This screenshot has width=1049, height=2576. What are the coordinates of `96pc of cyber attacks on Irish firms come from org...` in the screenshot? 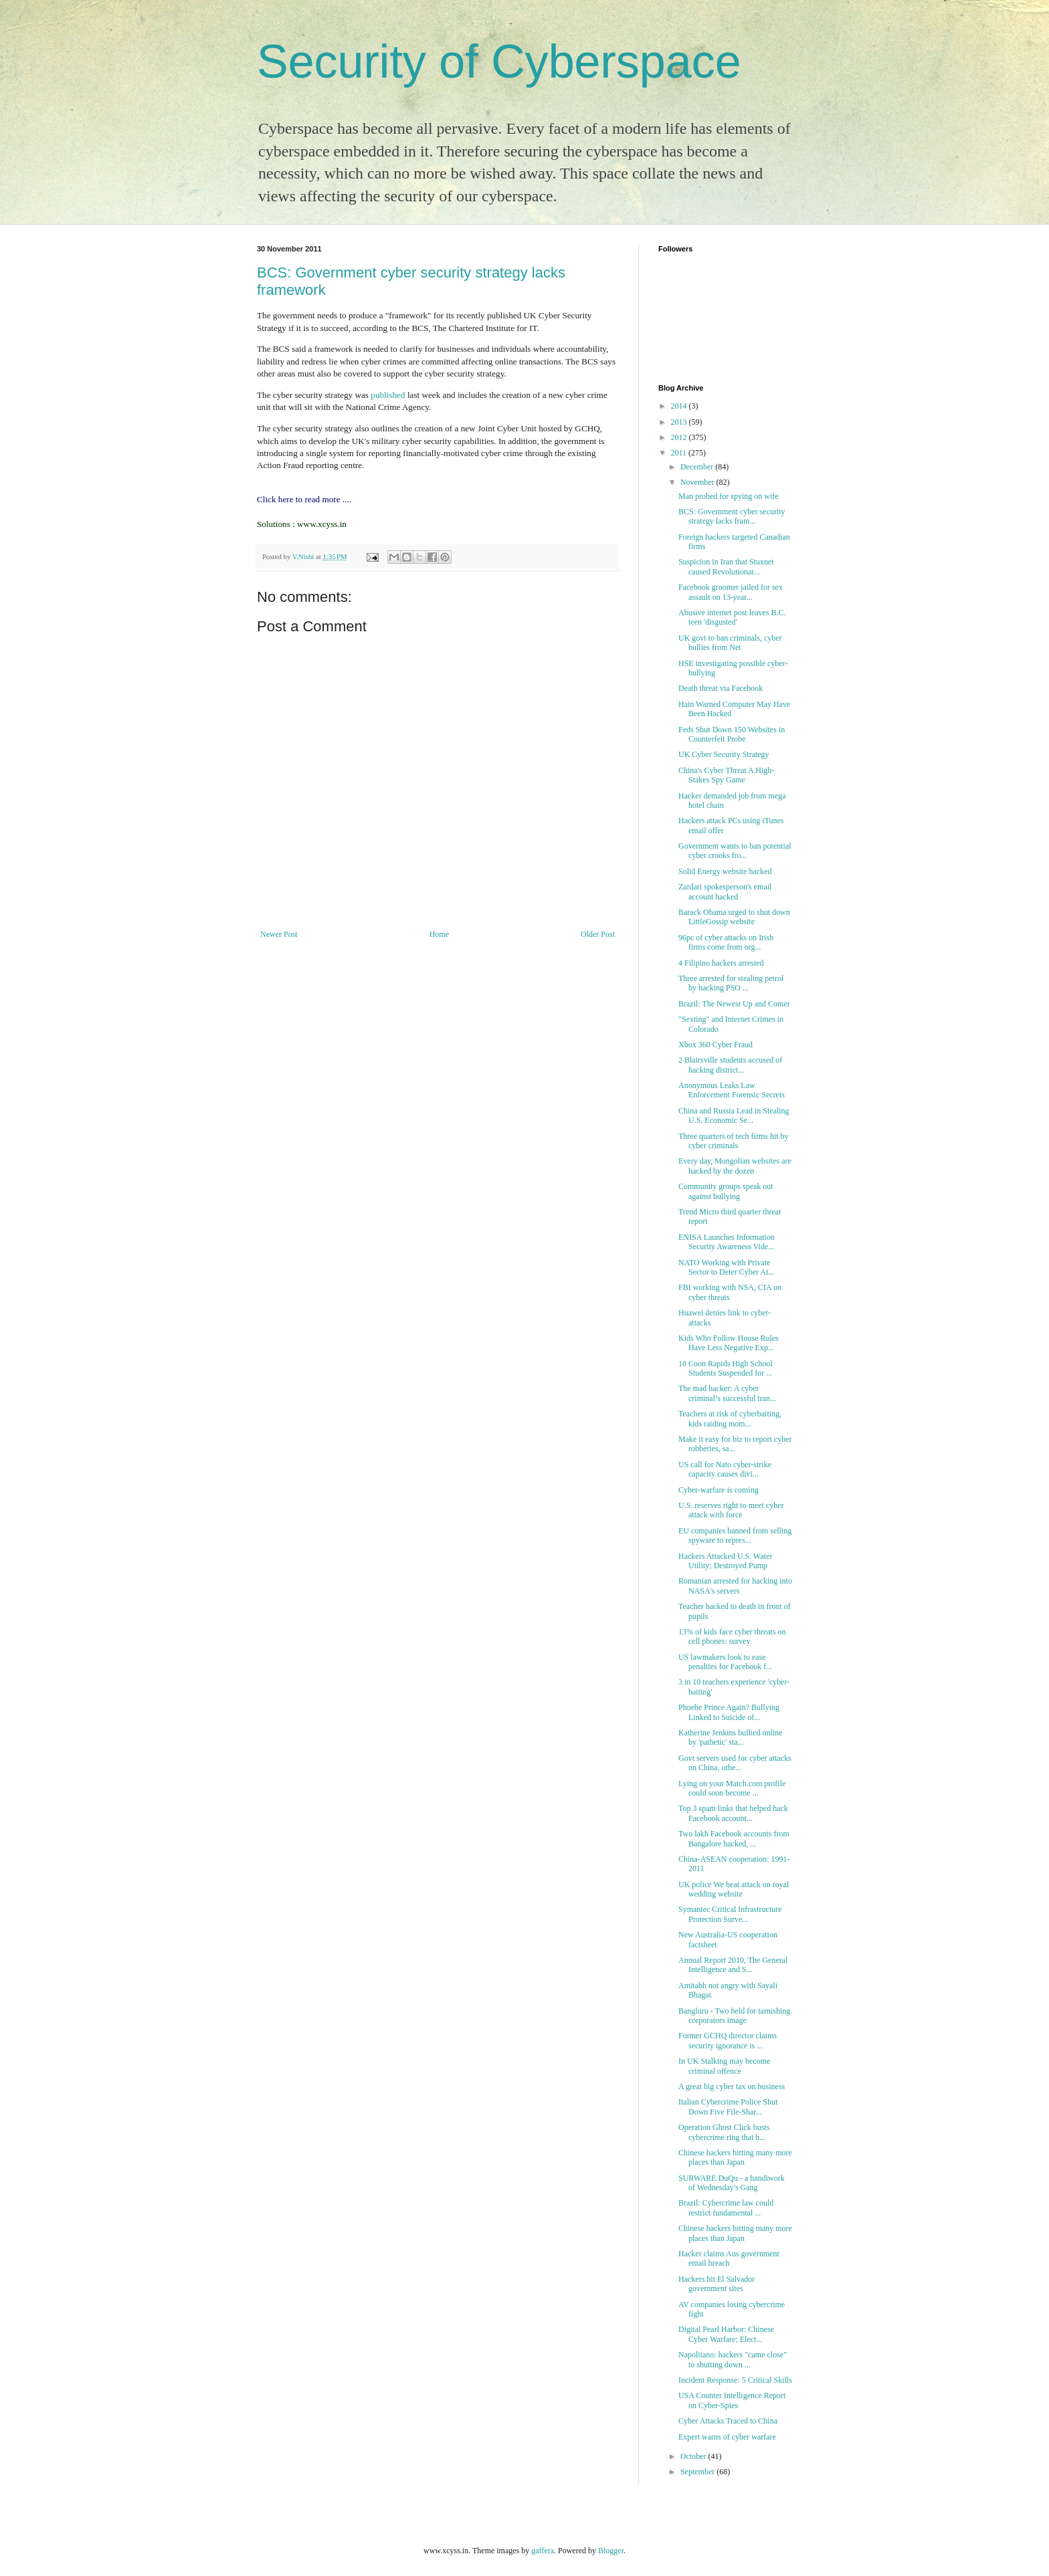 It's located at (725, 942).